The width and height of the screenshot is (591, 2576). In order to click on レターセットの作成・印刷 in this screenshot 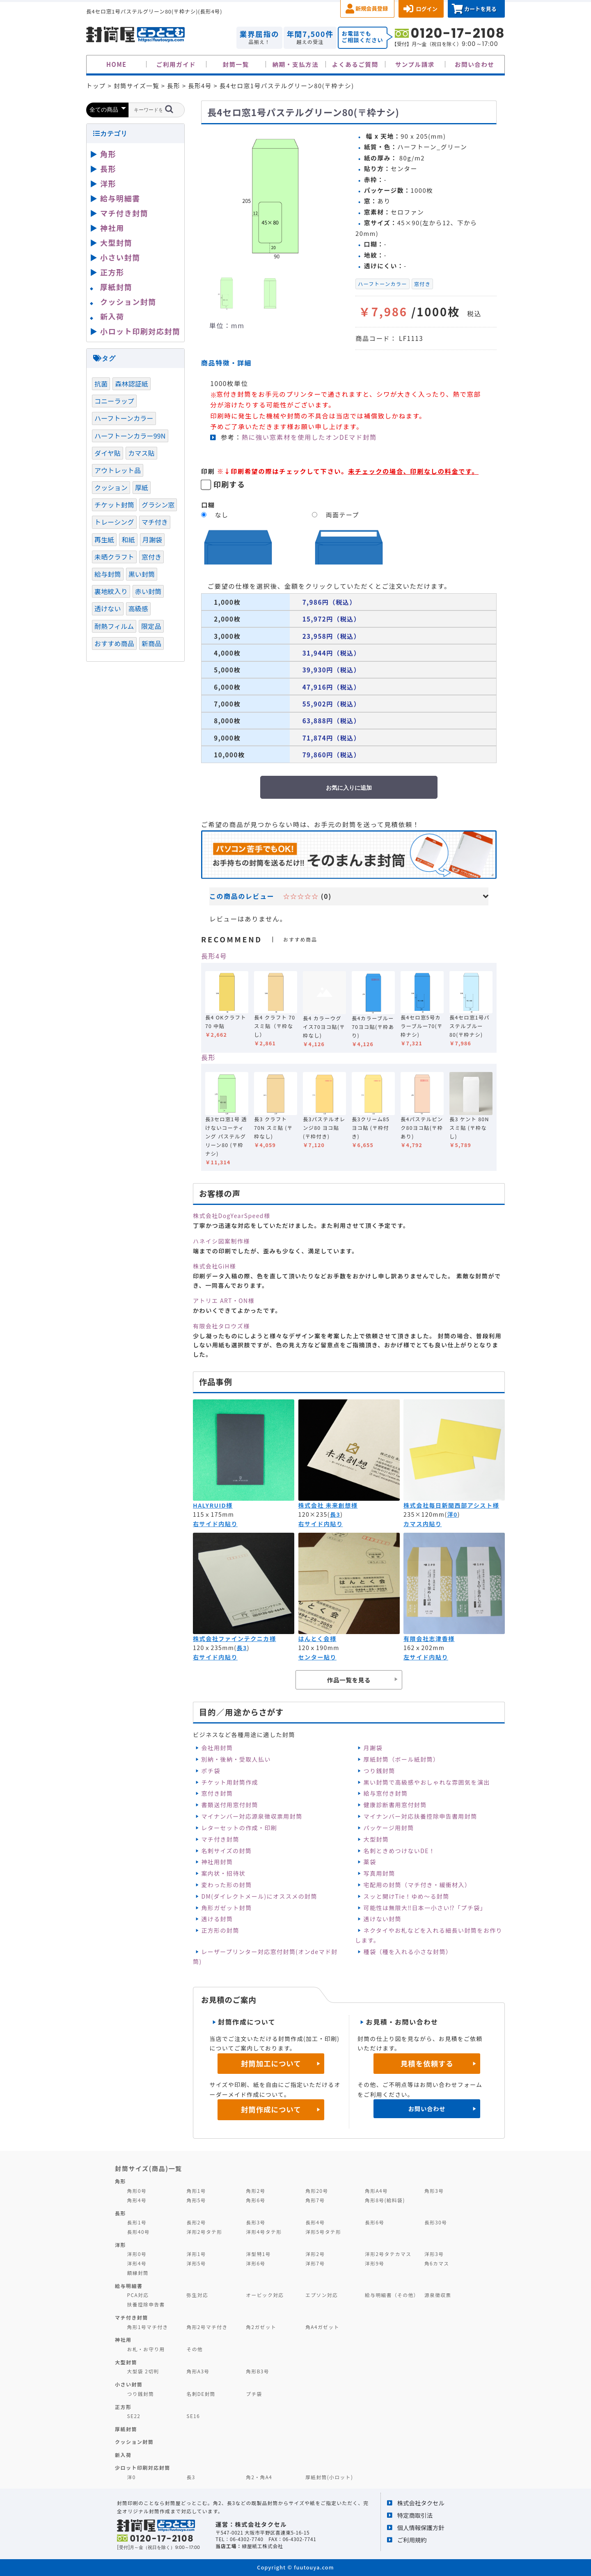, I will do `click(239, 1828)`.